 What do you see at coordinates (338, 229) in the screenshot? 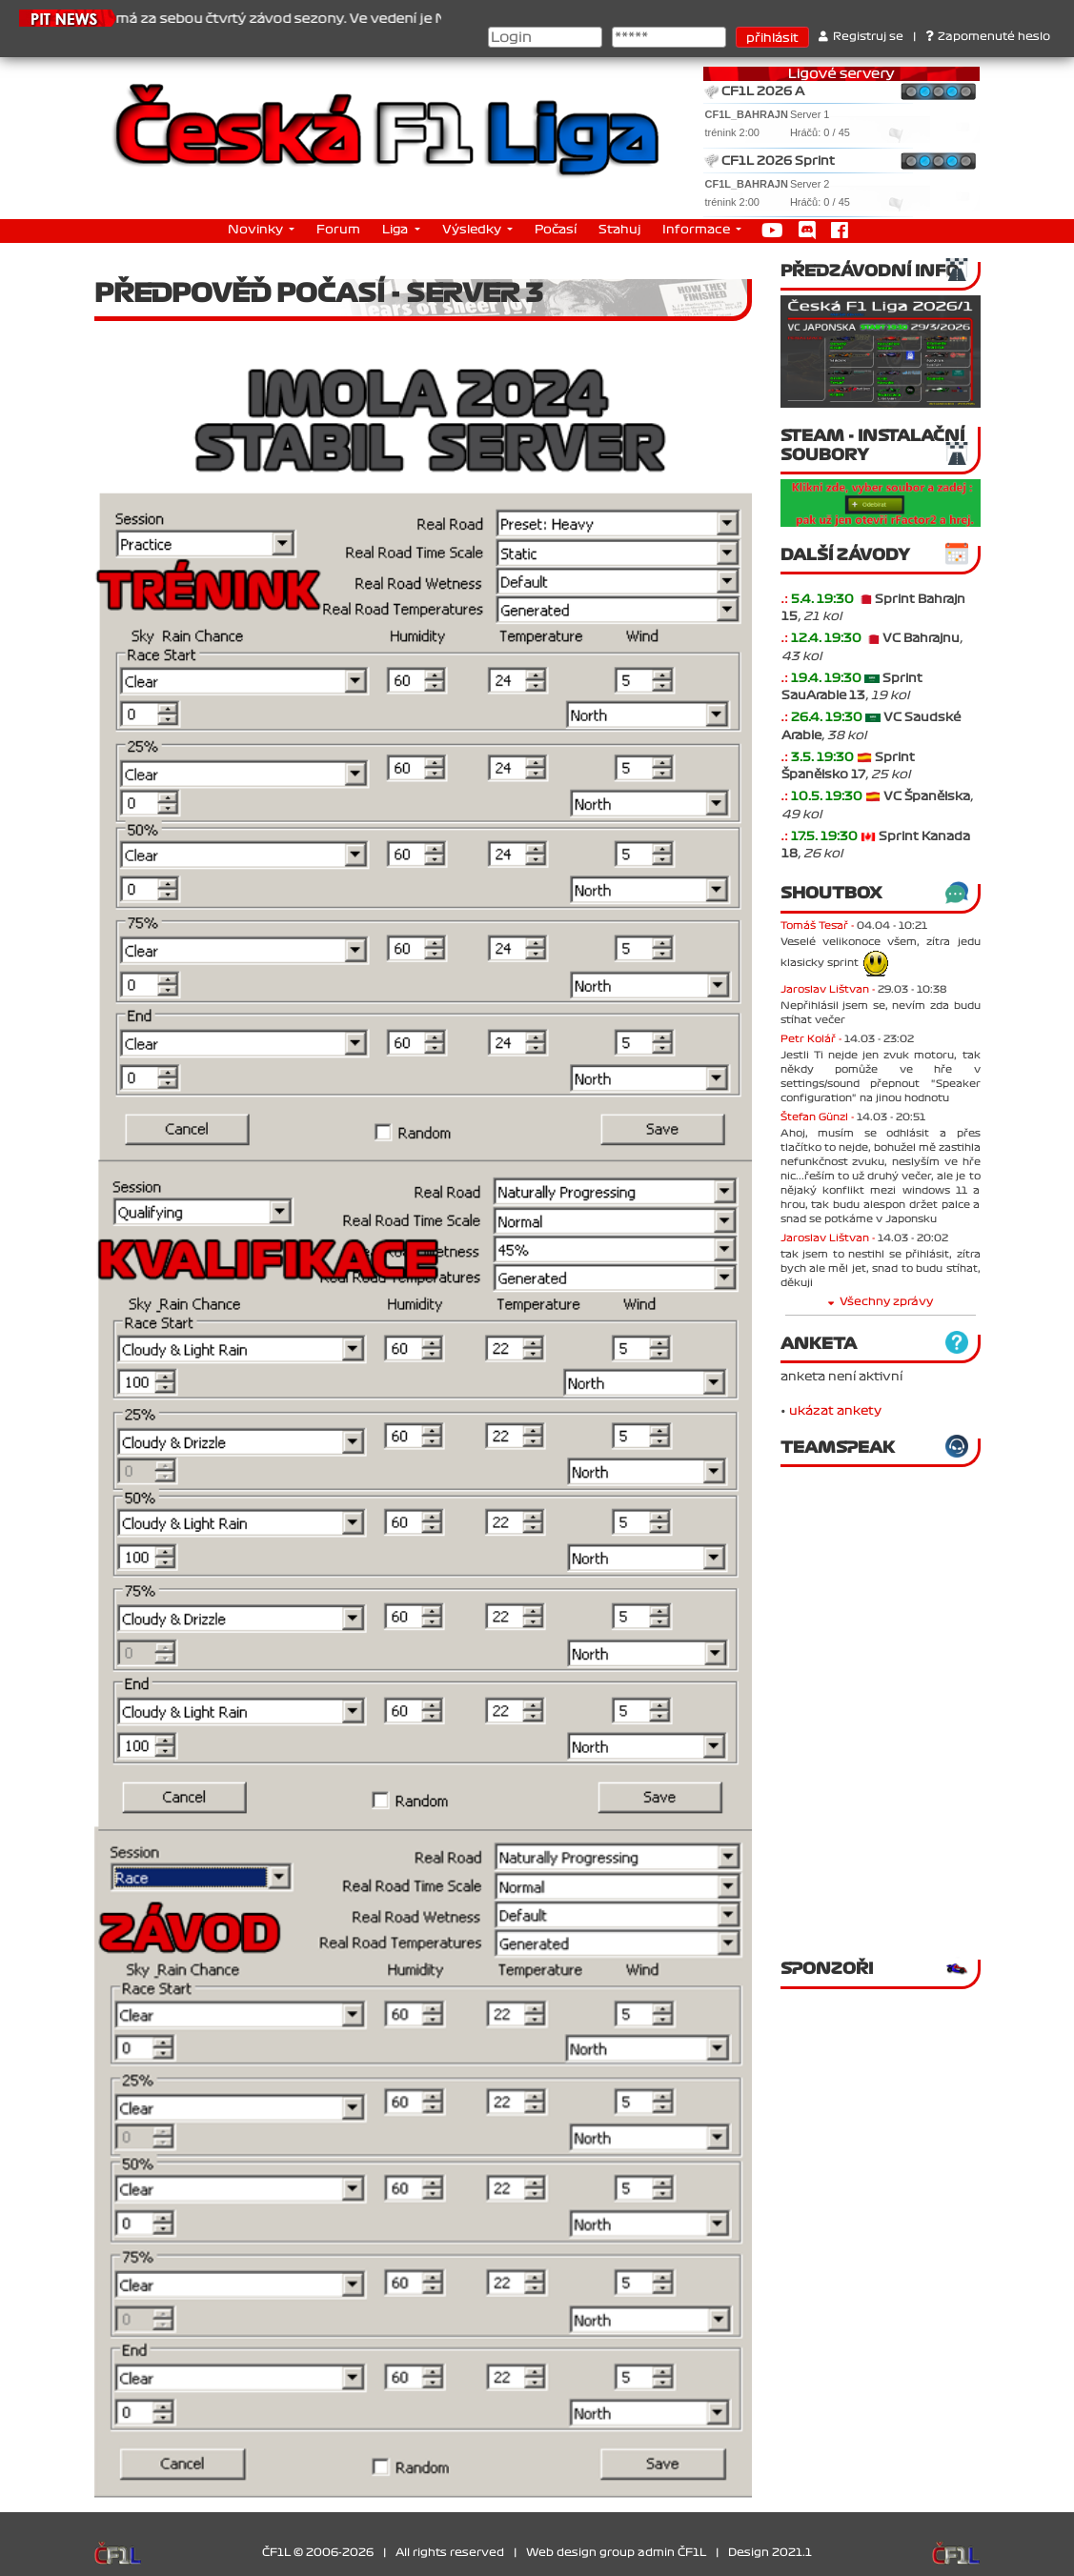
I see `Forum` at bounding box center [338, 229].